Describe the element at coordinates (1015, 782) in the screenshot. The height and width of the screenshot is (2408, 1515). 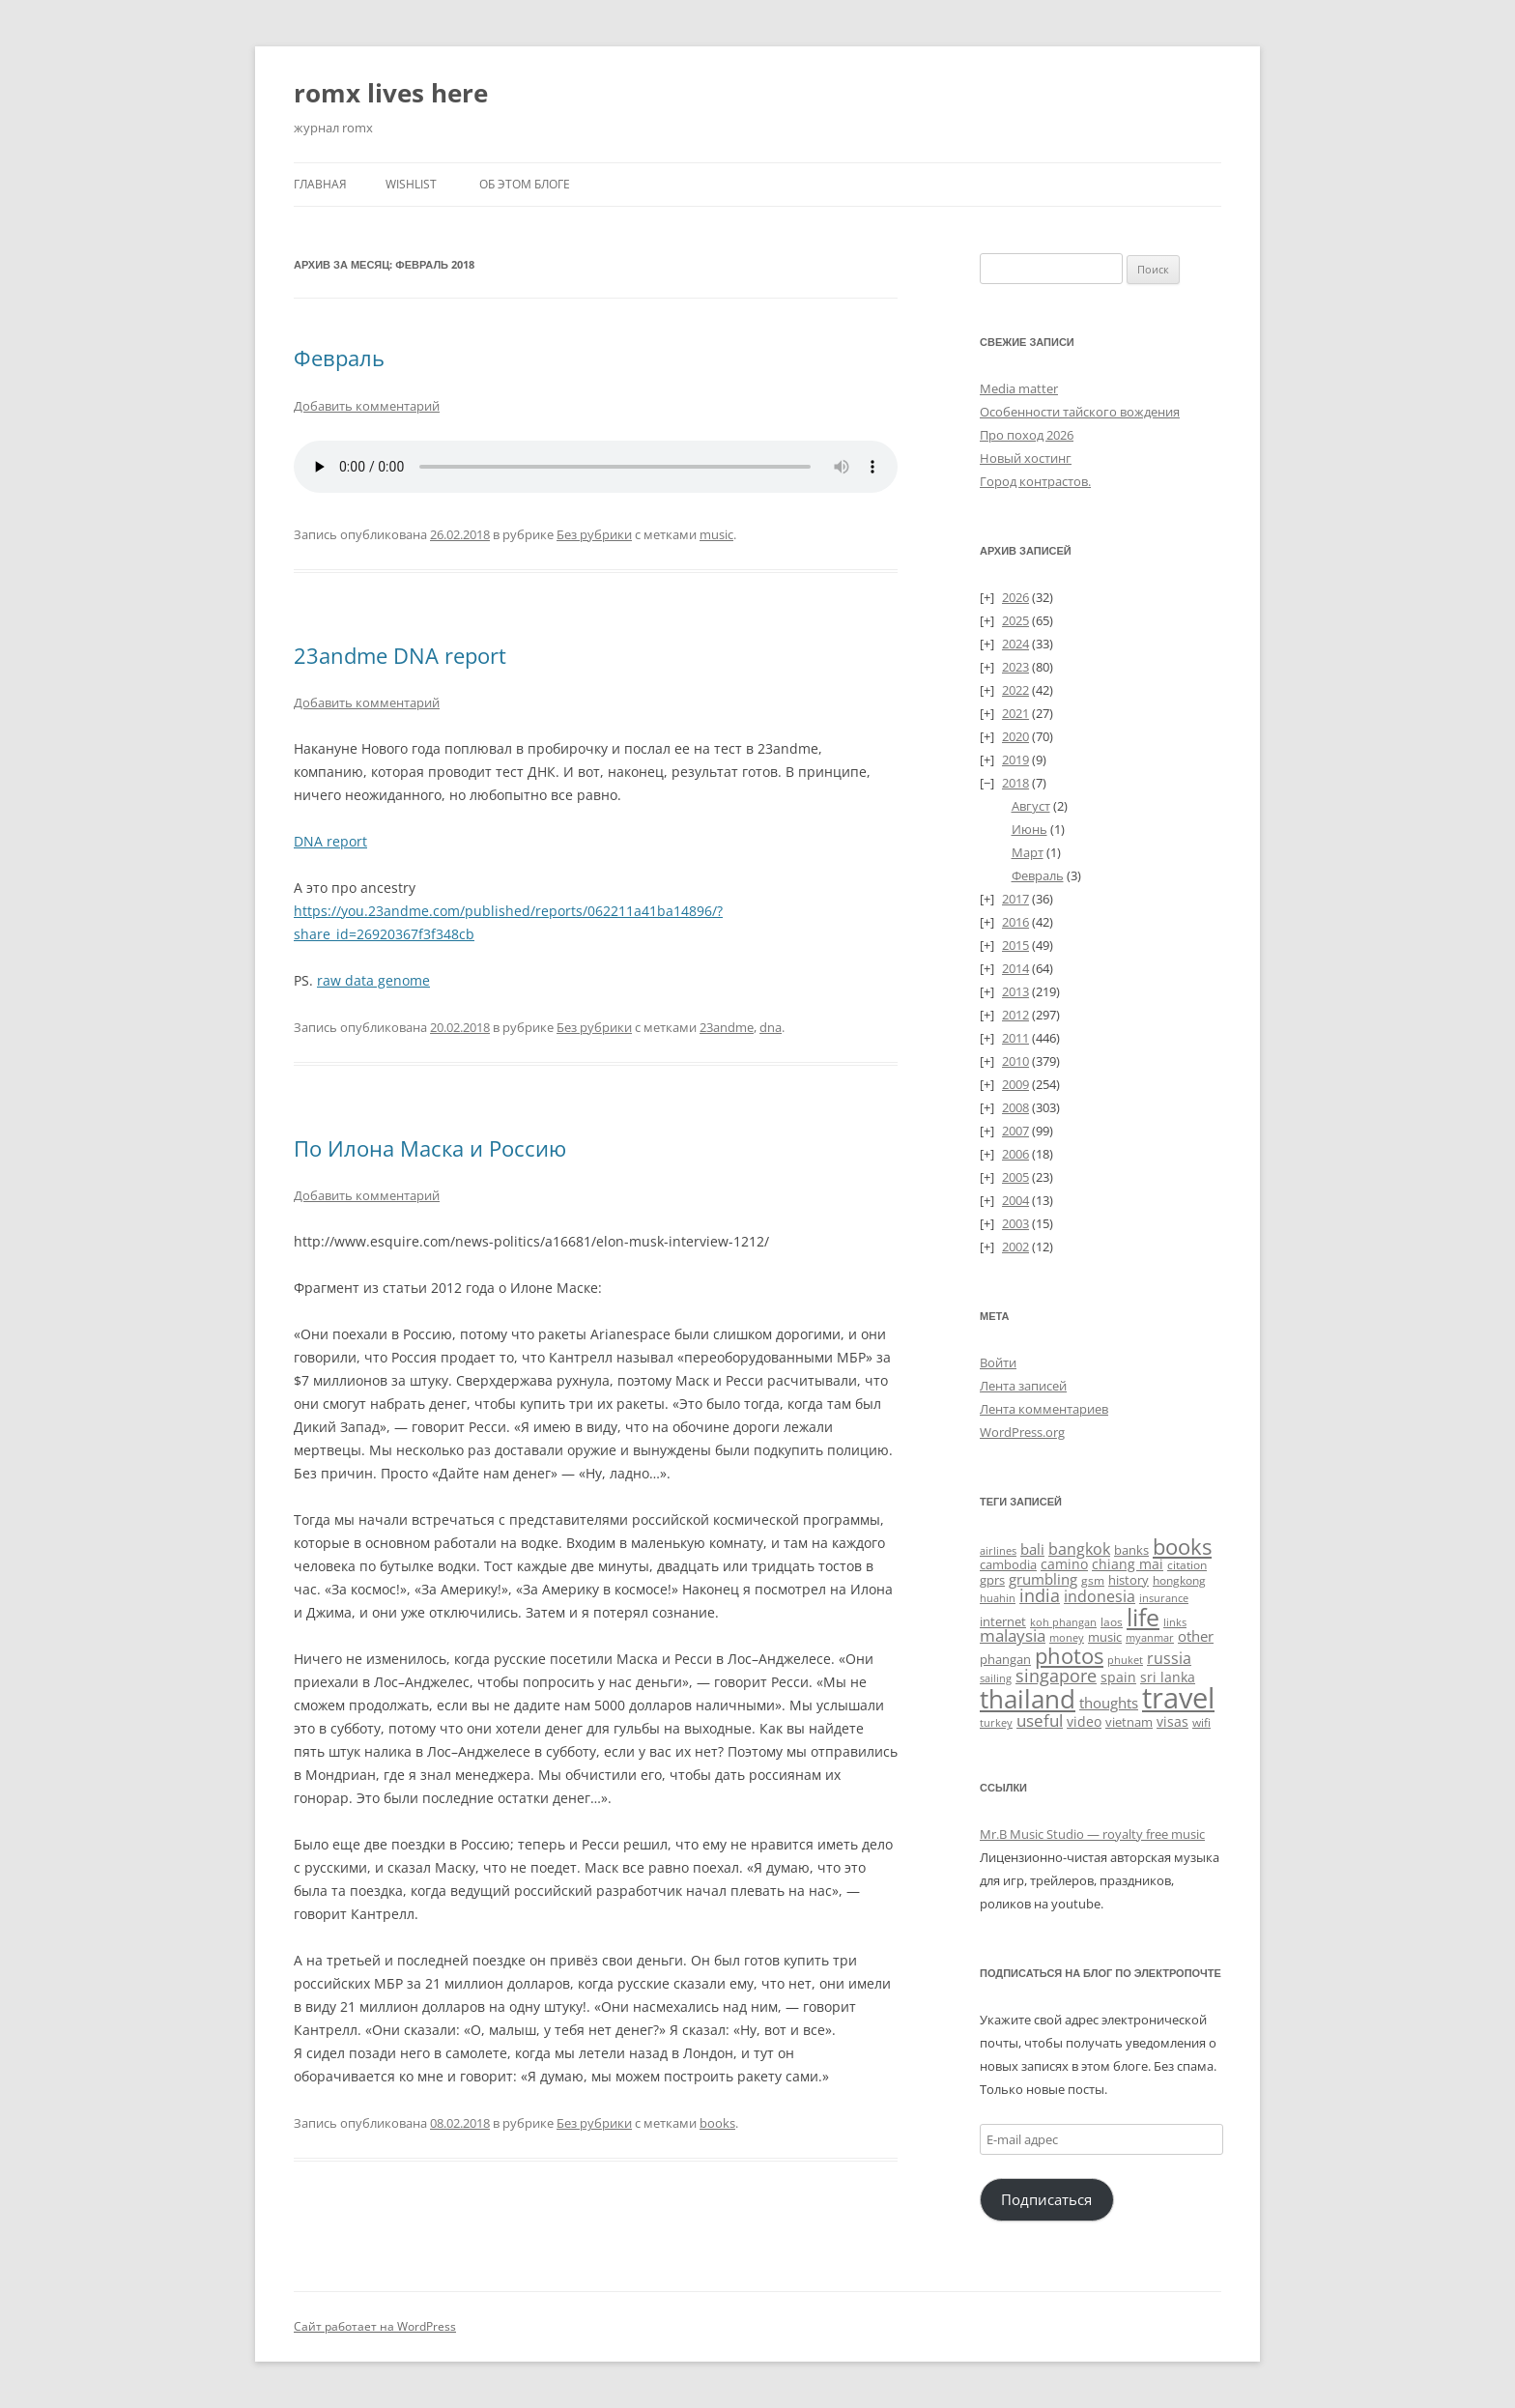
I see `2018` at that location.